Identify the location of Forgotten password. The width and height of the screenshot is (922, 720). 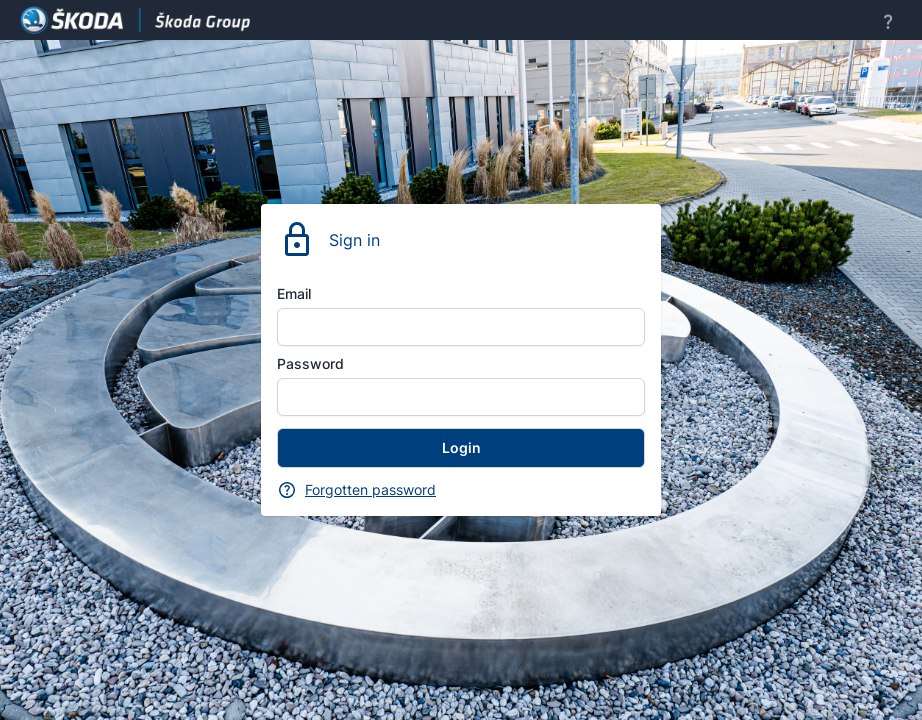
(370, 489).